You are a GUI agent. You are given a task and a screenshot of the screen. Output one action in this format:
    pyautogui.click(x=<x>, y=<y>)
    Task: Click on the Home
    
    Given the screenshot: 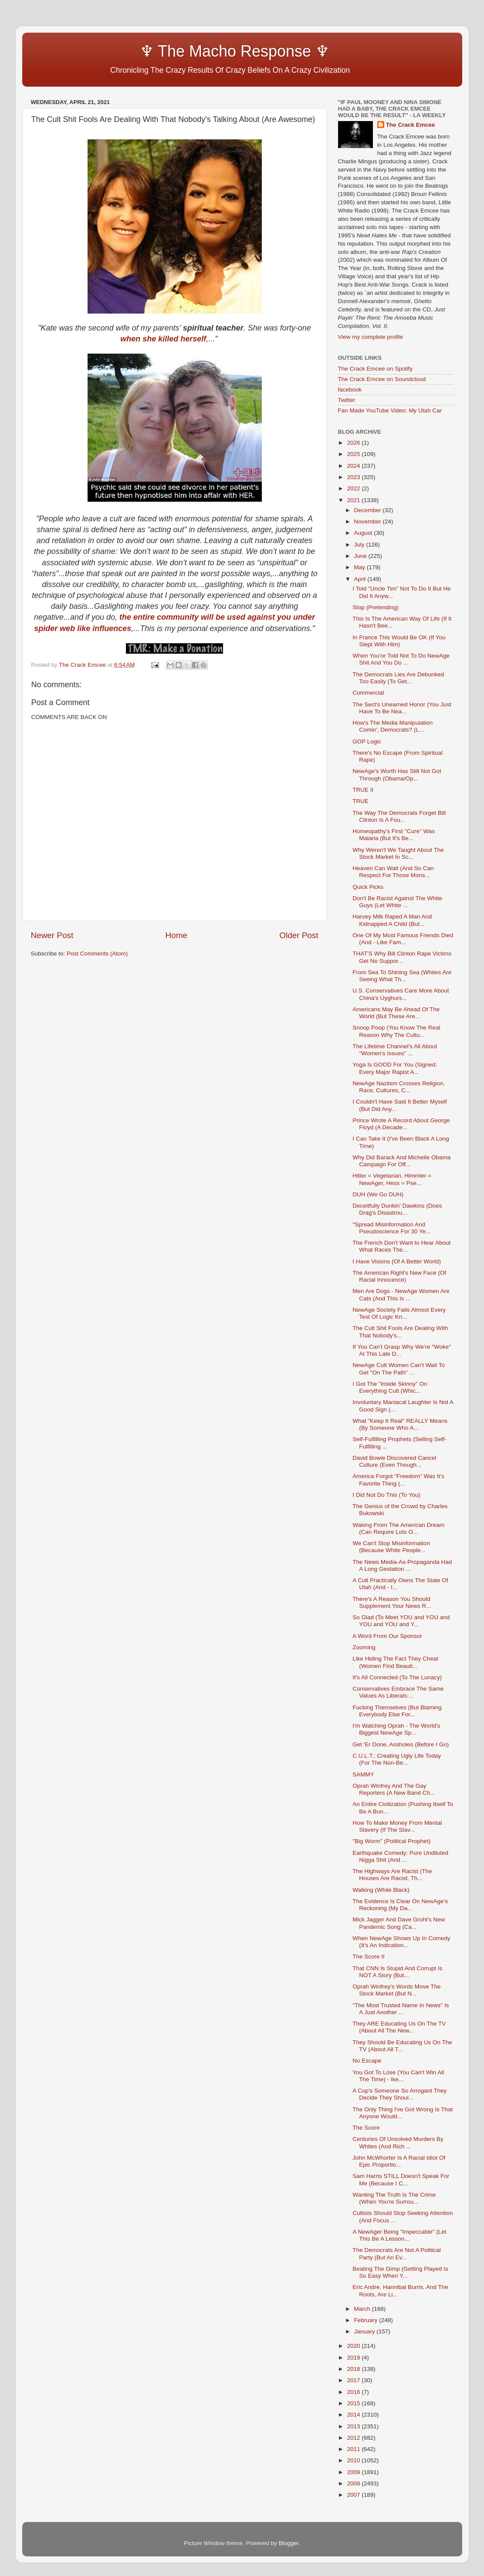 What is the action you would take?
    pyautogui.click(x=176, y=935)
    